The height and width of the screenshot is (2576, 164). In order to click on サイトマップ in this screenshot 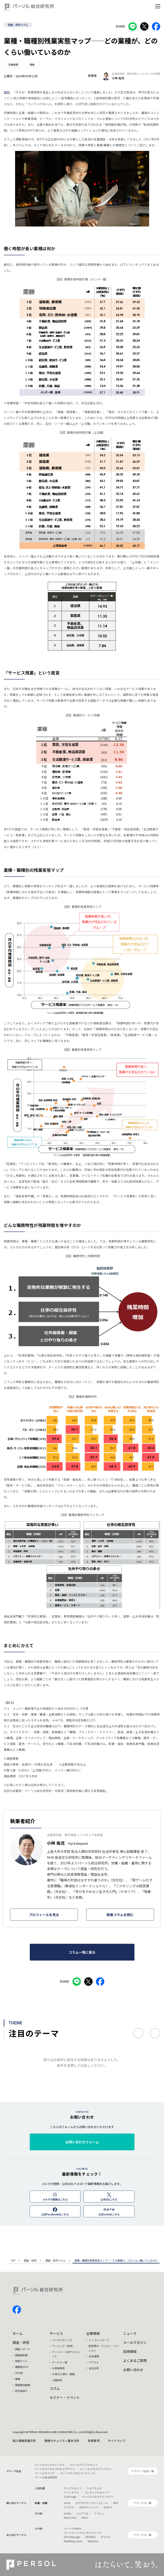, I will do `click(116, 2441)`.